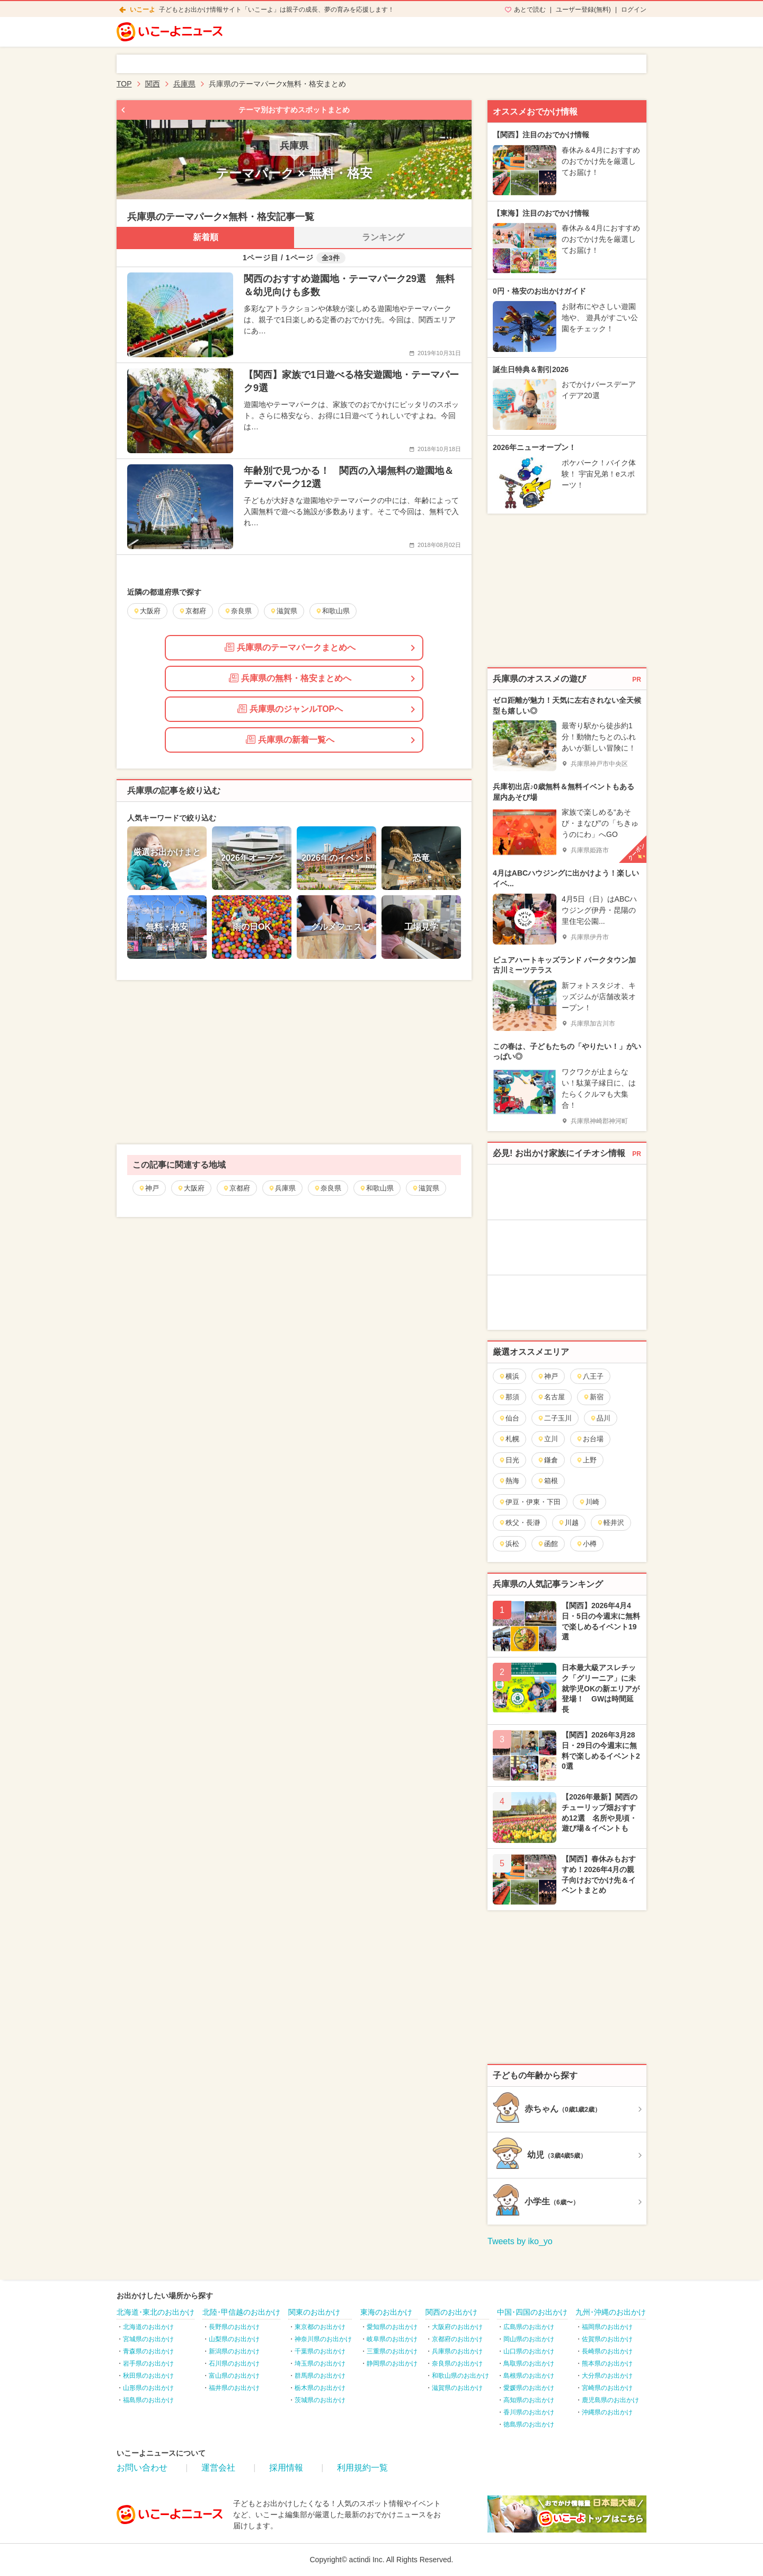  I want to click on 大阪府, so click(191, 1188).